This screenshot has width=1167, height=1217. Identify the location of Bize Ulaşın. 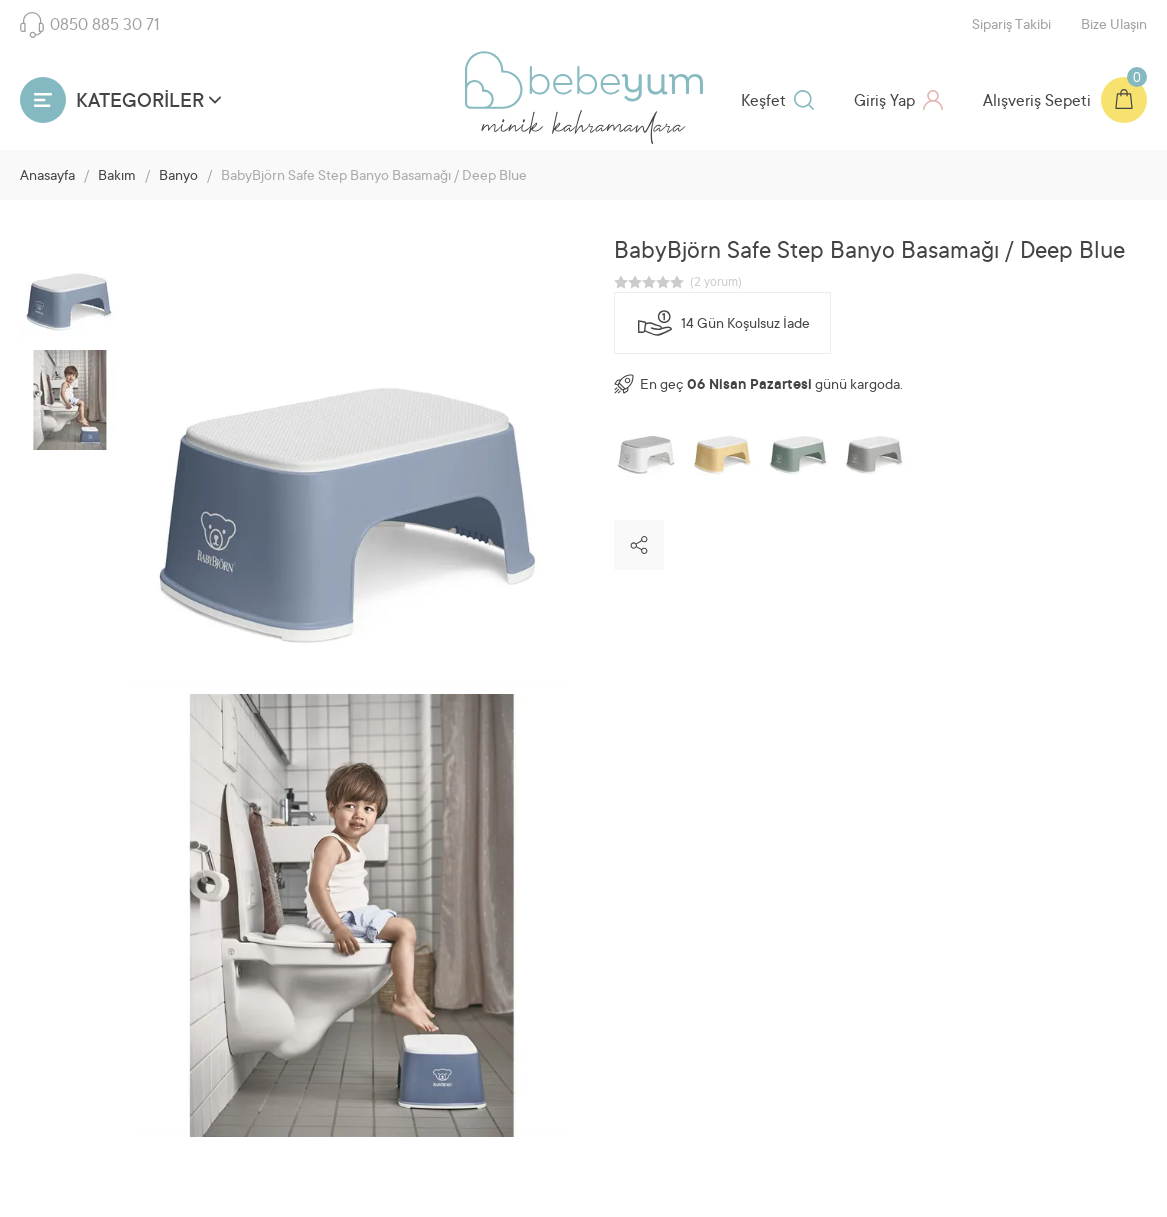
(1114, 26).